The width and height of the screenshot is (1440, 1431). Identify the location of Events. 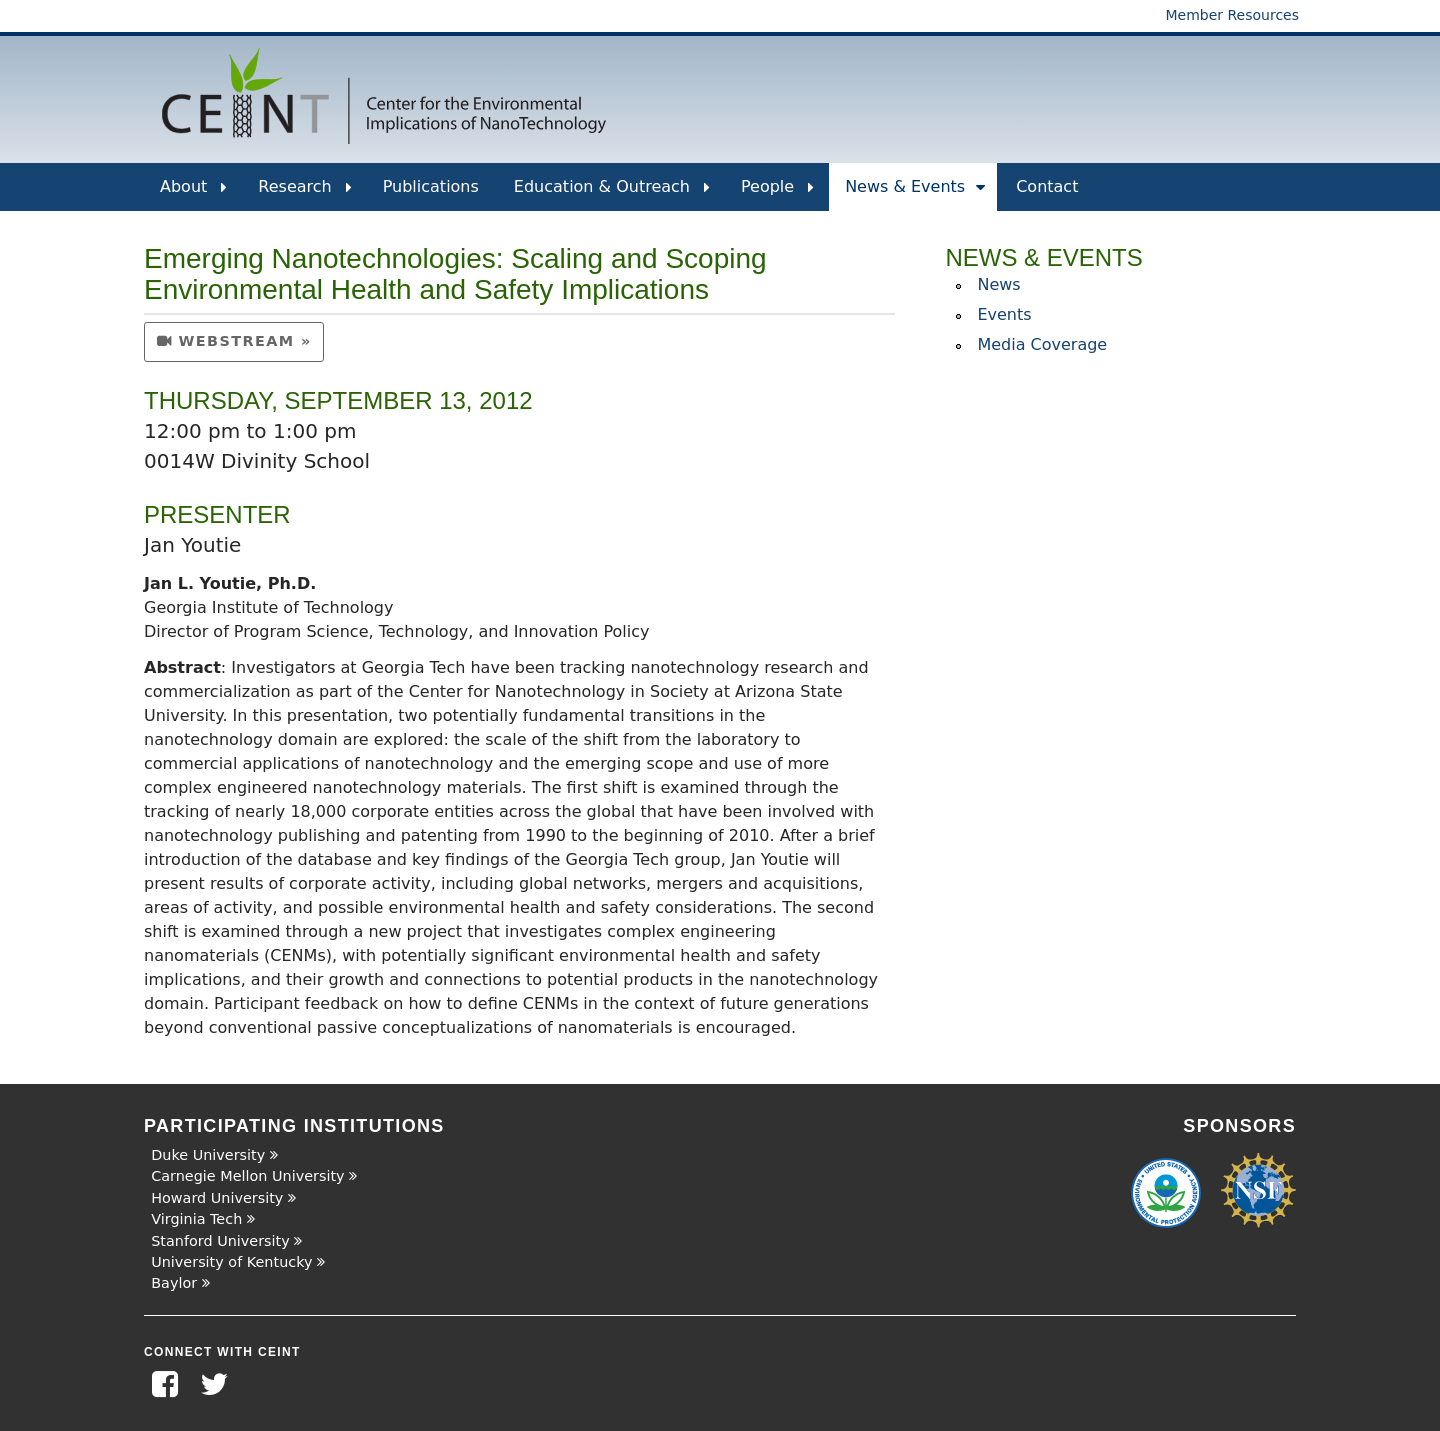
(1004, 314).